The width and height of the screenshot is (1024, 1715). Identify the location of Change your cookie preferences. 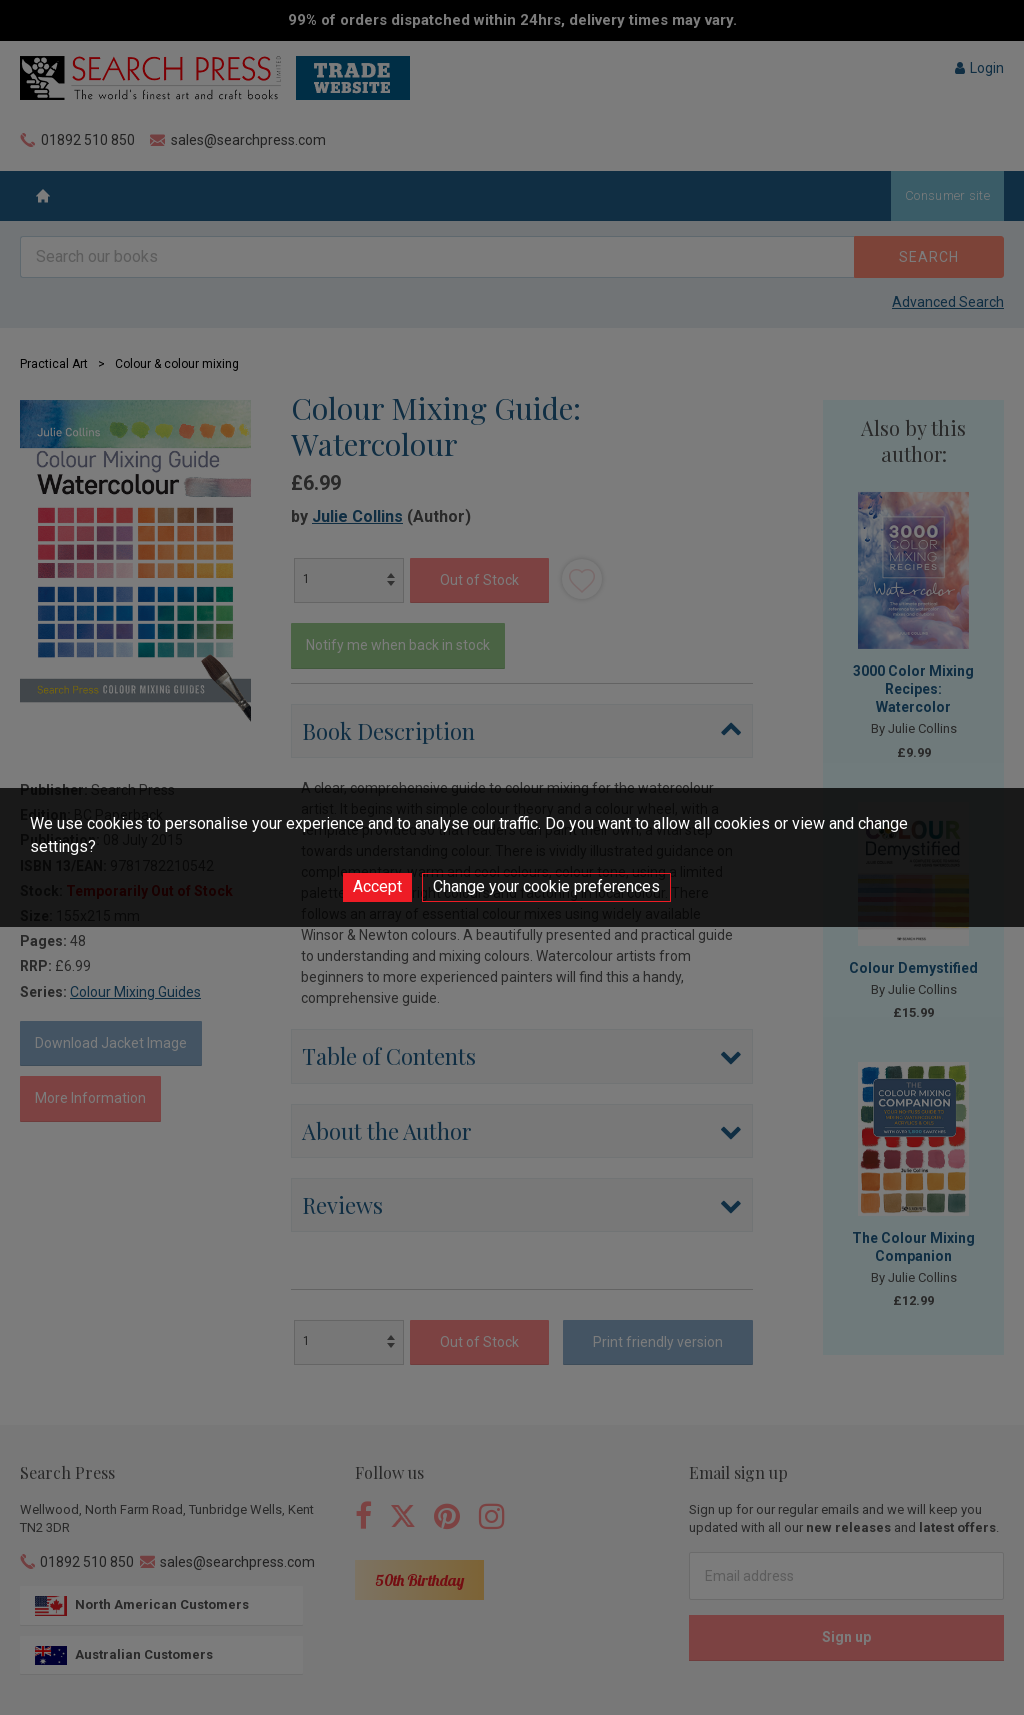
(546, 886).